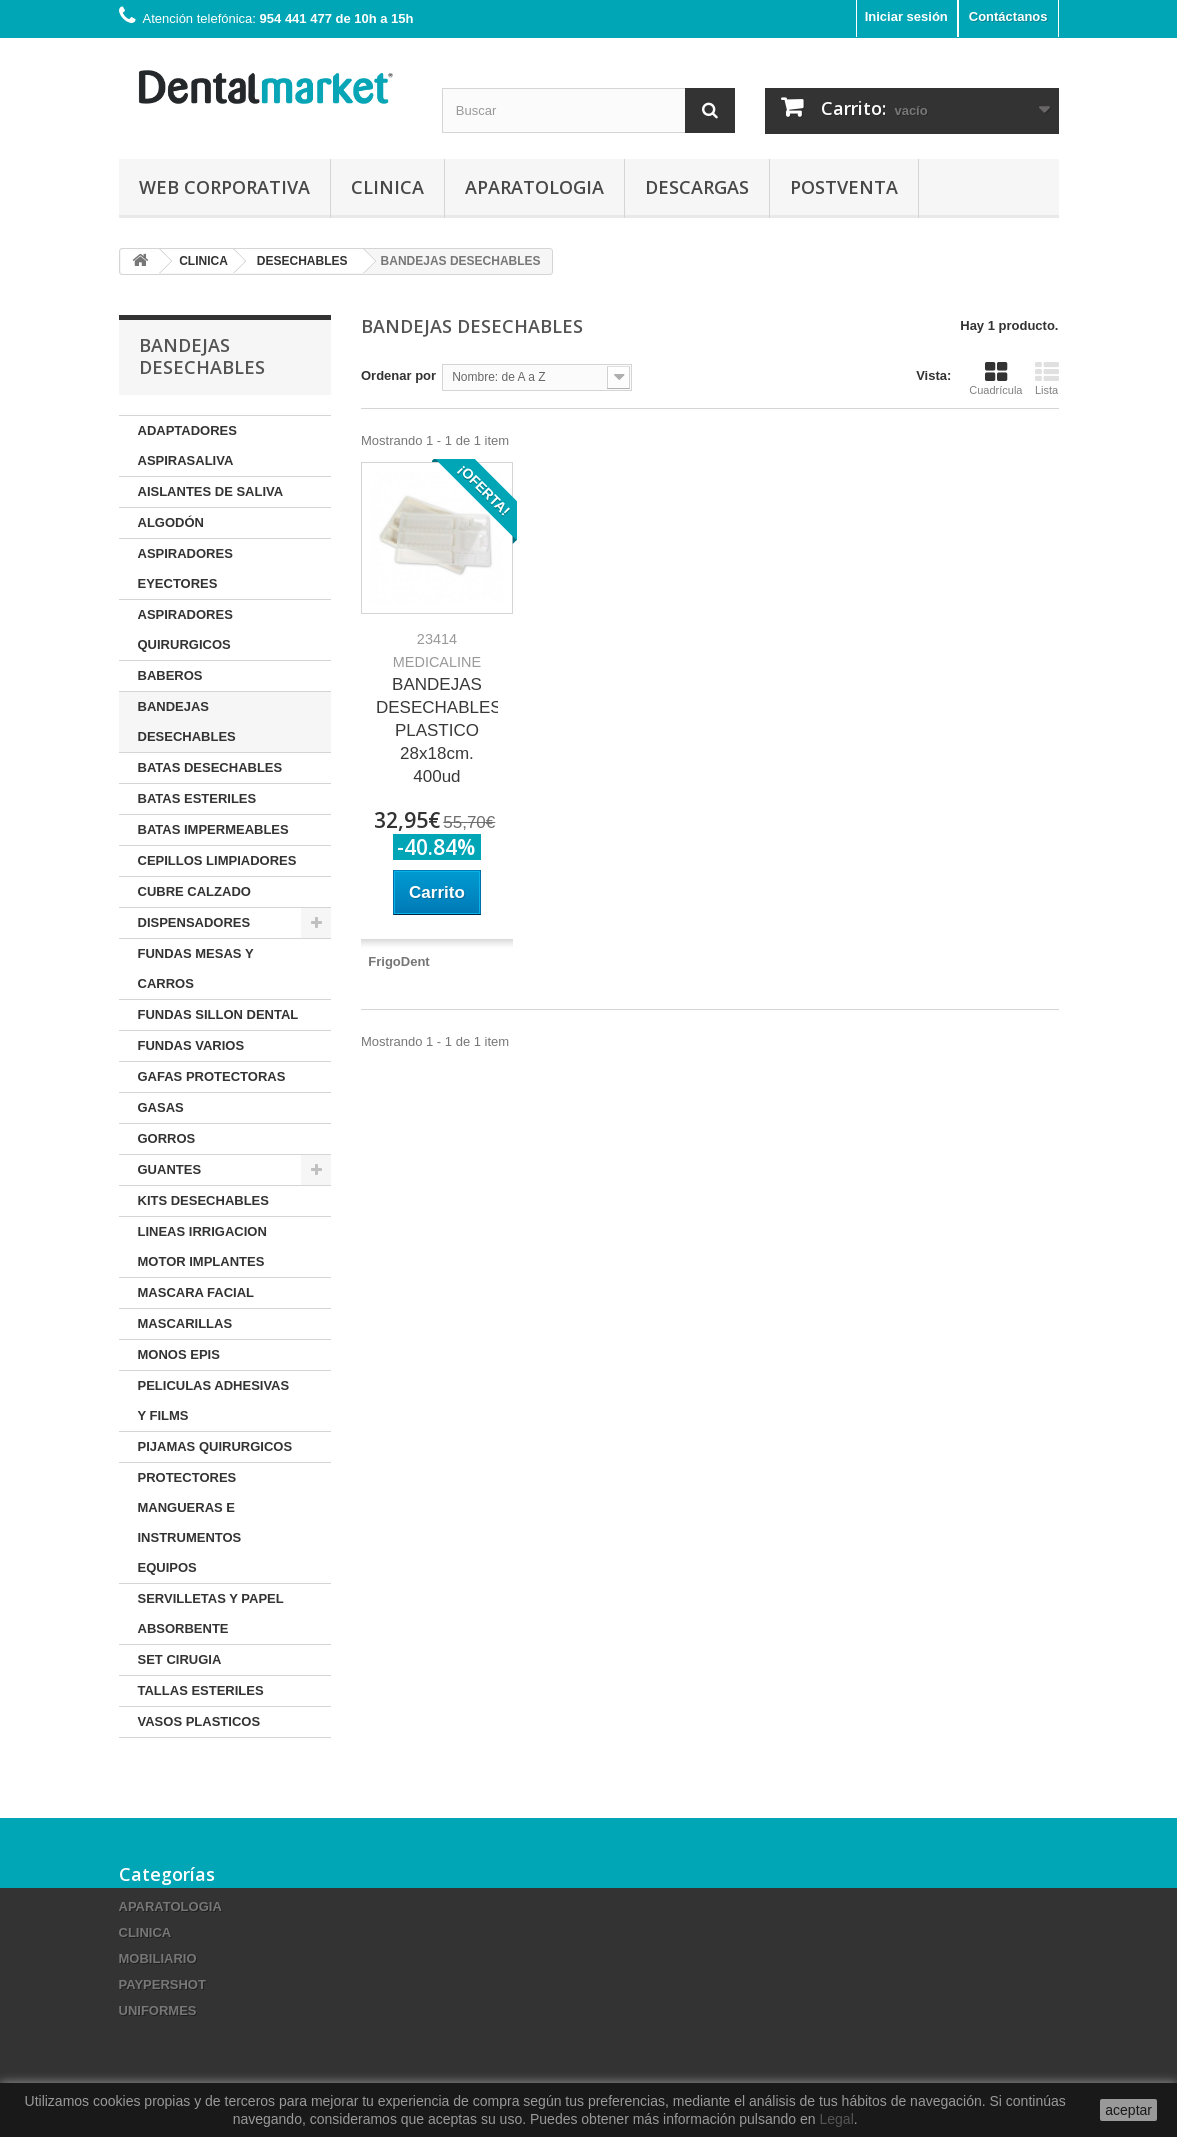  What do you see at coordinates (185, 568) in the screenshot?
I see `ASPIRADORES EYECTORES` at bounding box center [185, 568].